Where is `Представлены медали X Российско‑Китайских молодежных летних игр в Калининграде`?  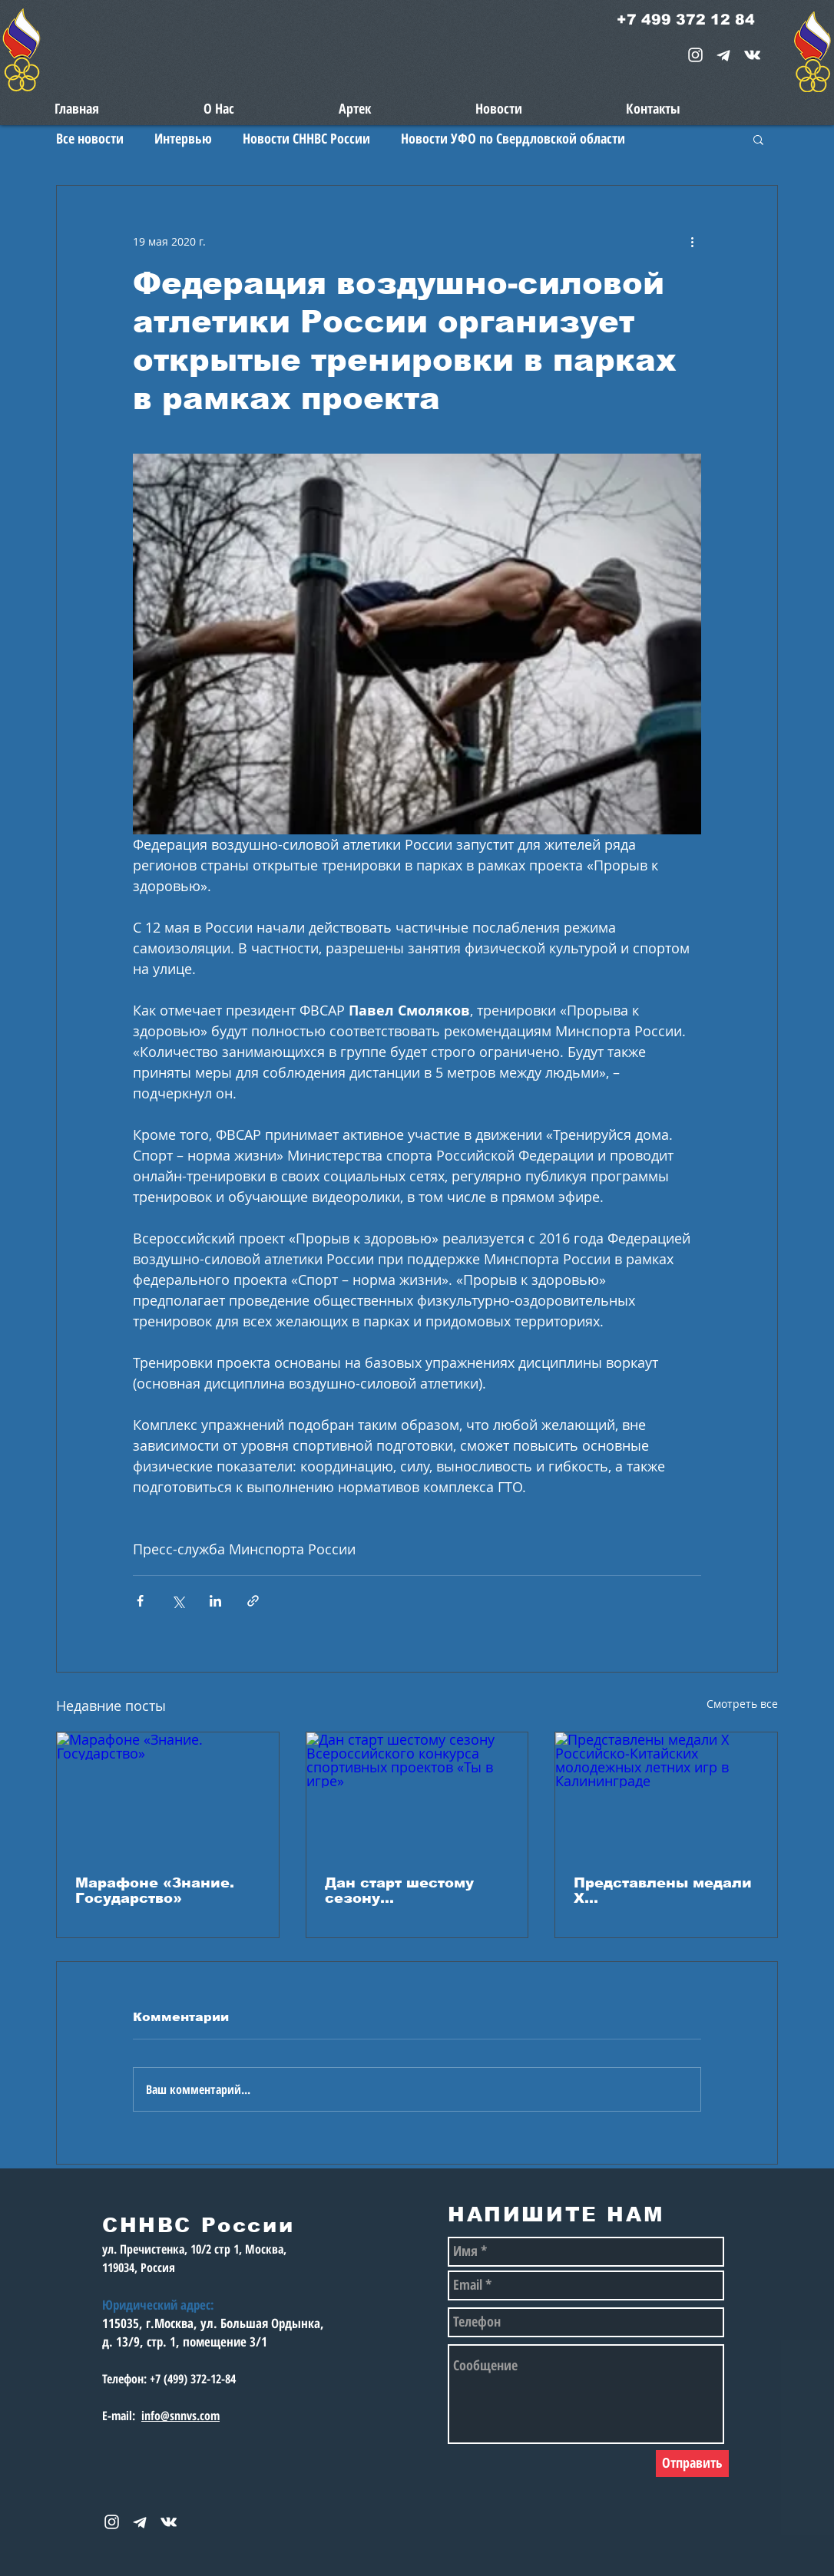
Представлены медали X Российско‑Китайских молодежных летних игр в Калининграде is located at coordinates (663, 1890).